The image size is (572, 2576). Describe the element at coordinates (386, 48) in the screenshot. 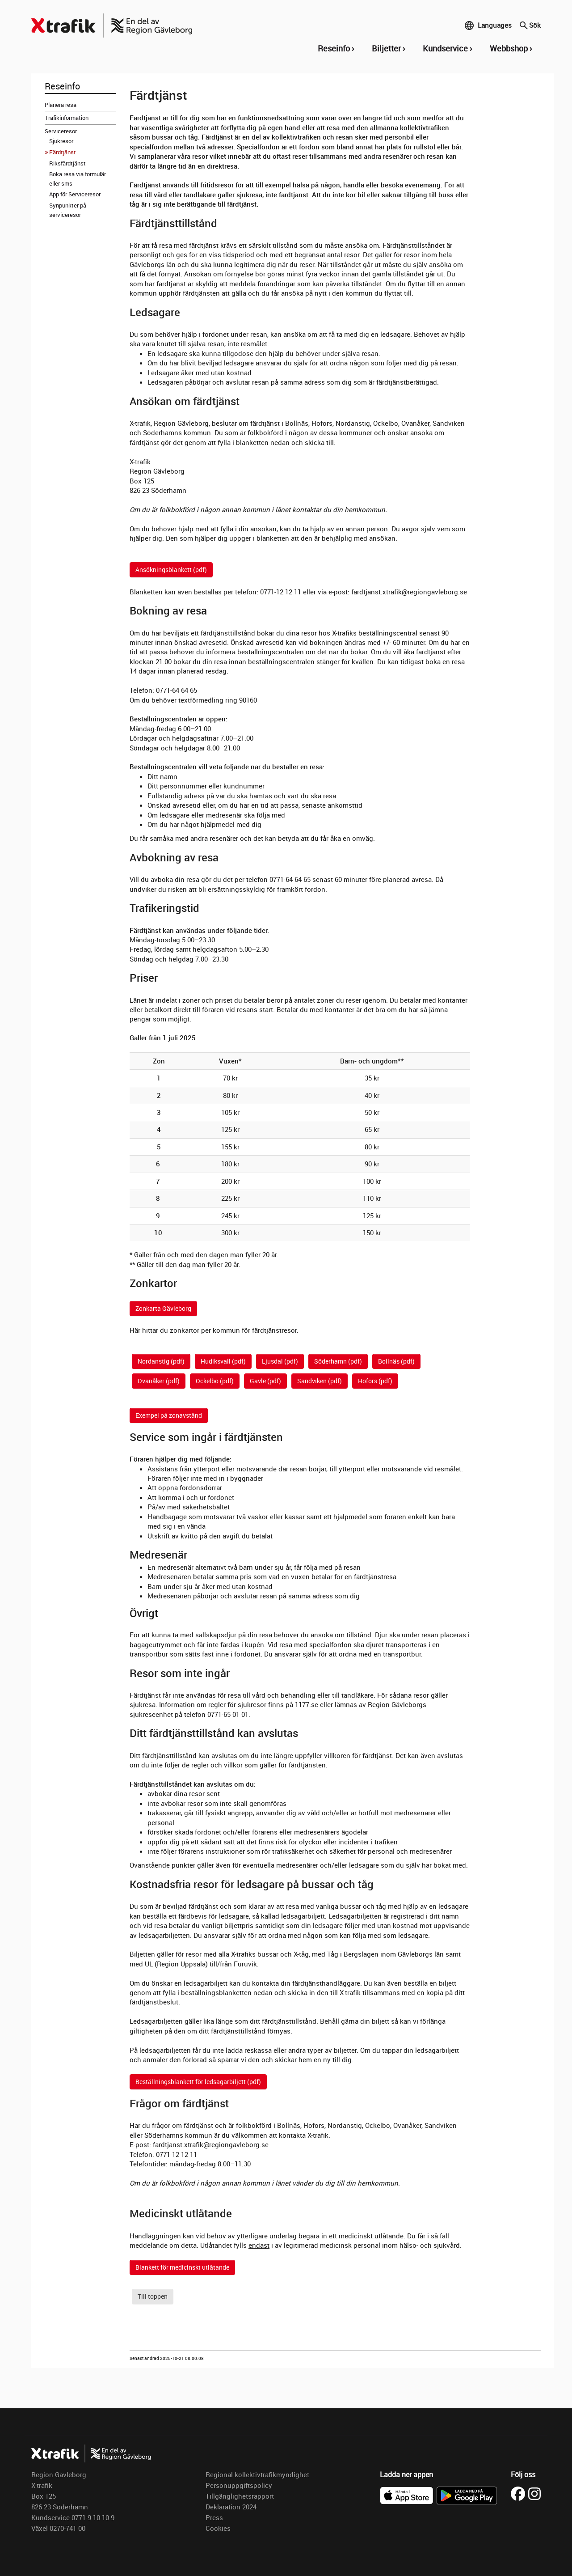

I see `Biljetter [button]` at that location.